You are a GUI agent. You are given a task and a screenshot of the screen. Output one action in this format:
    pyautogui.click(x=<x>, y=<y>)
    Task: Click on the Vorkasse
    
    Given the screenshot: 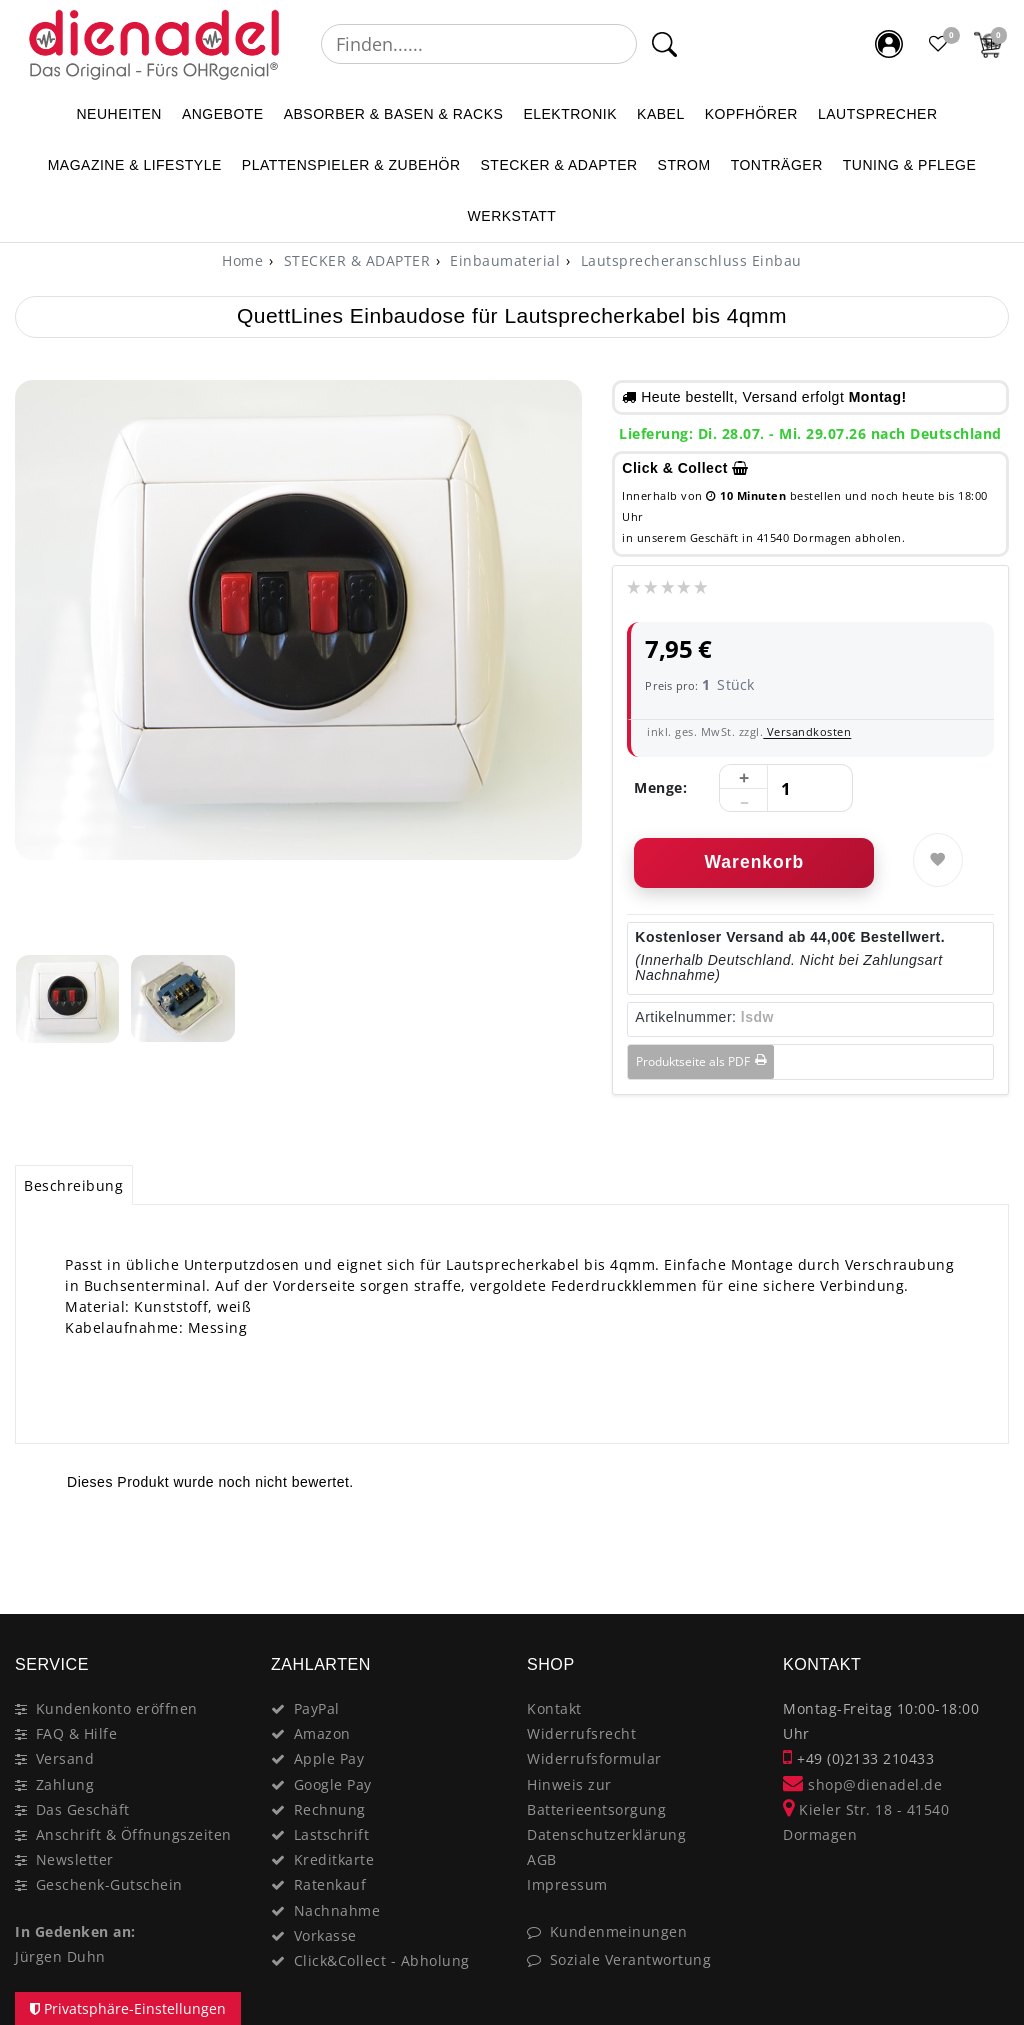 What is the action you would take?
    pyautogui.click(x=325, y=1935)
    